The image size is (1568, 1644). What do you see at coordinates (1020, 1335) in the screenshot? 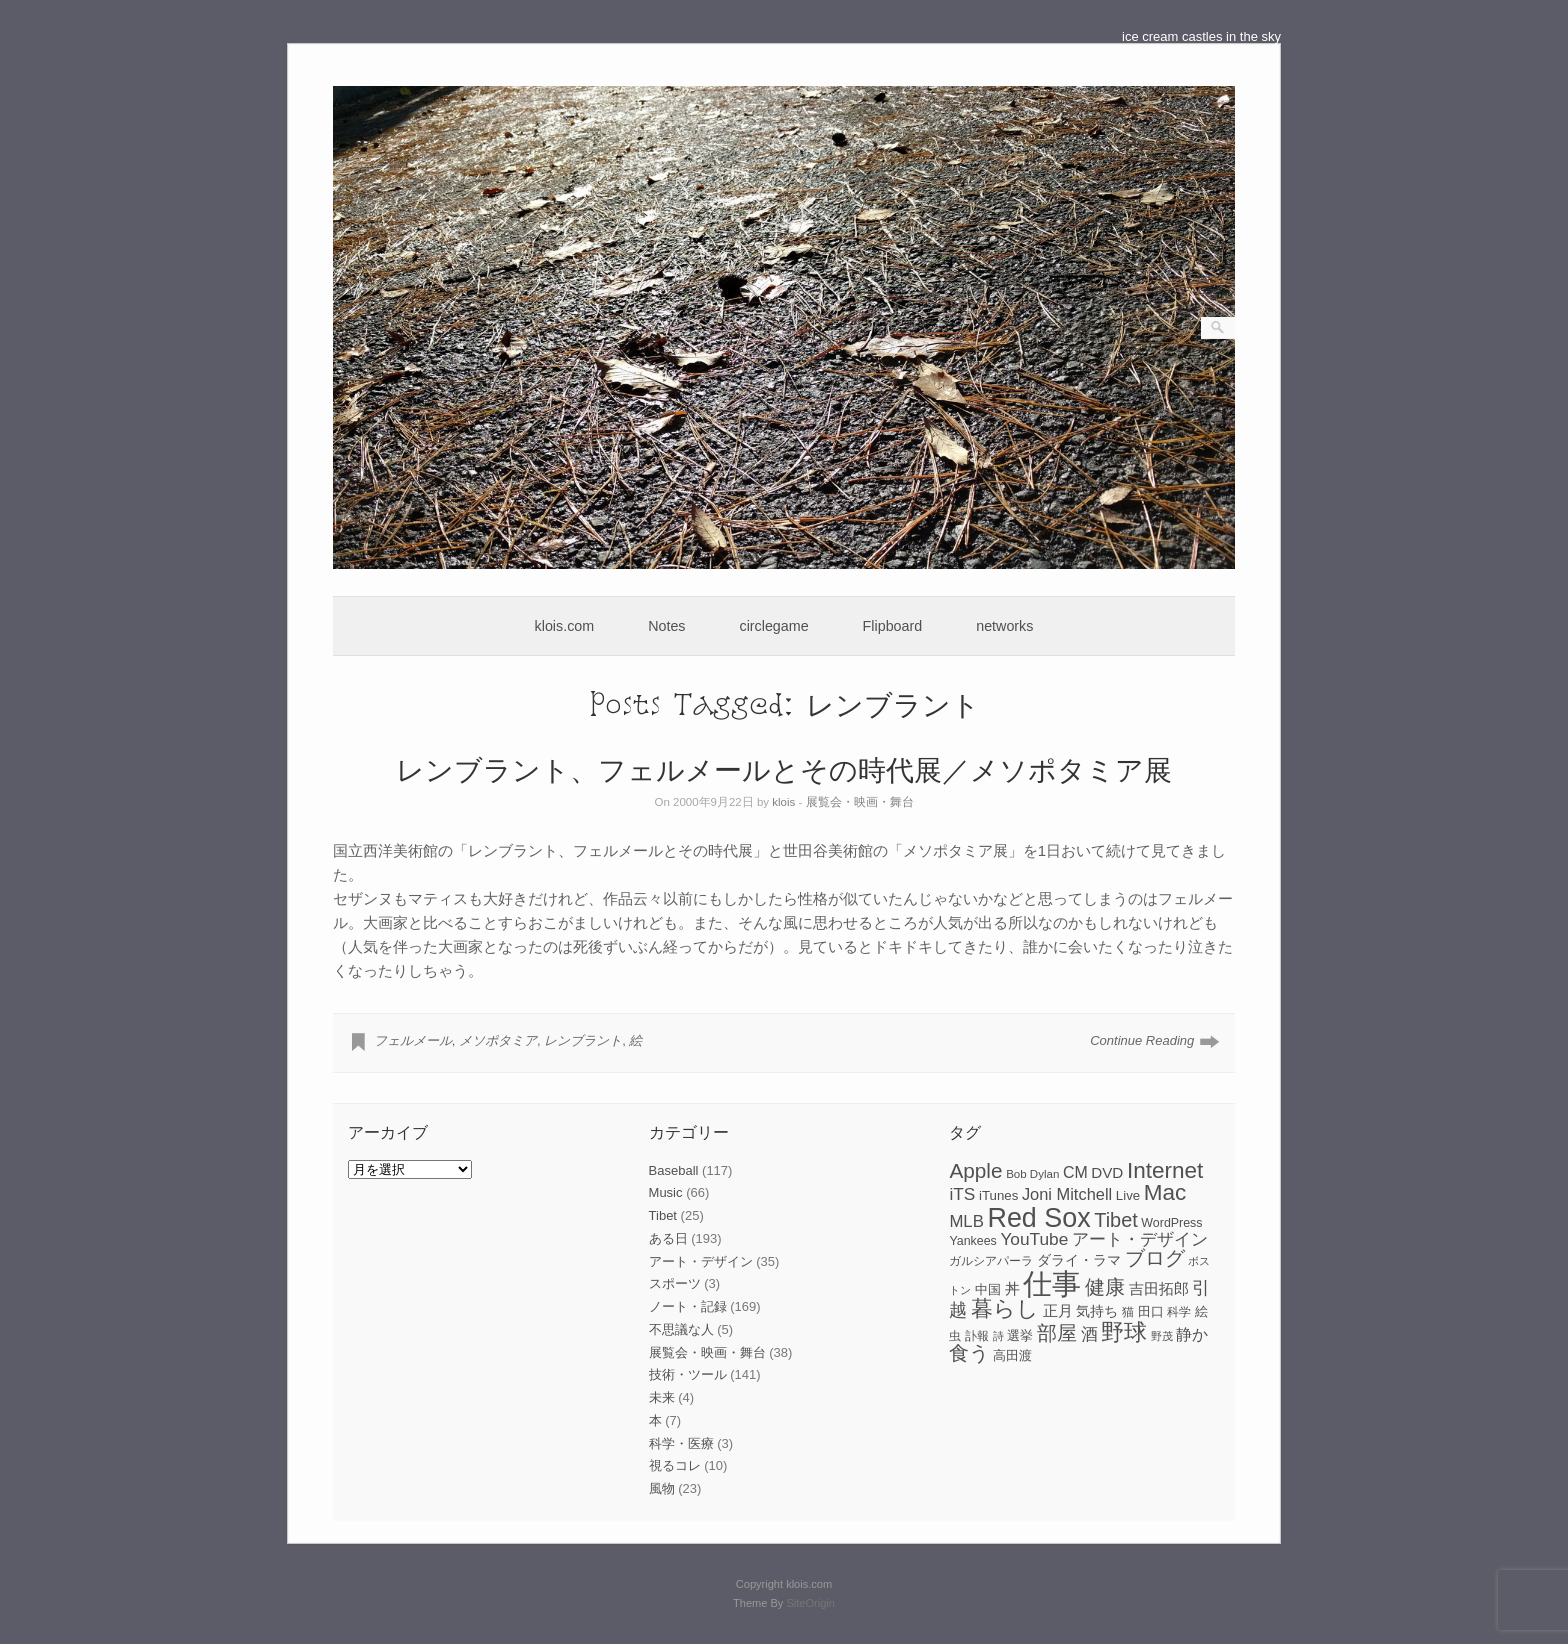
I see `選挙 [選挙 (9個の項目)]` at bounding box center [1020, 1335].